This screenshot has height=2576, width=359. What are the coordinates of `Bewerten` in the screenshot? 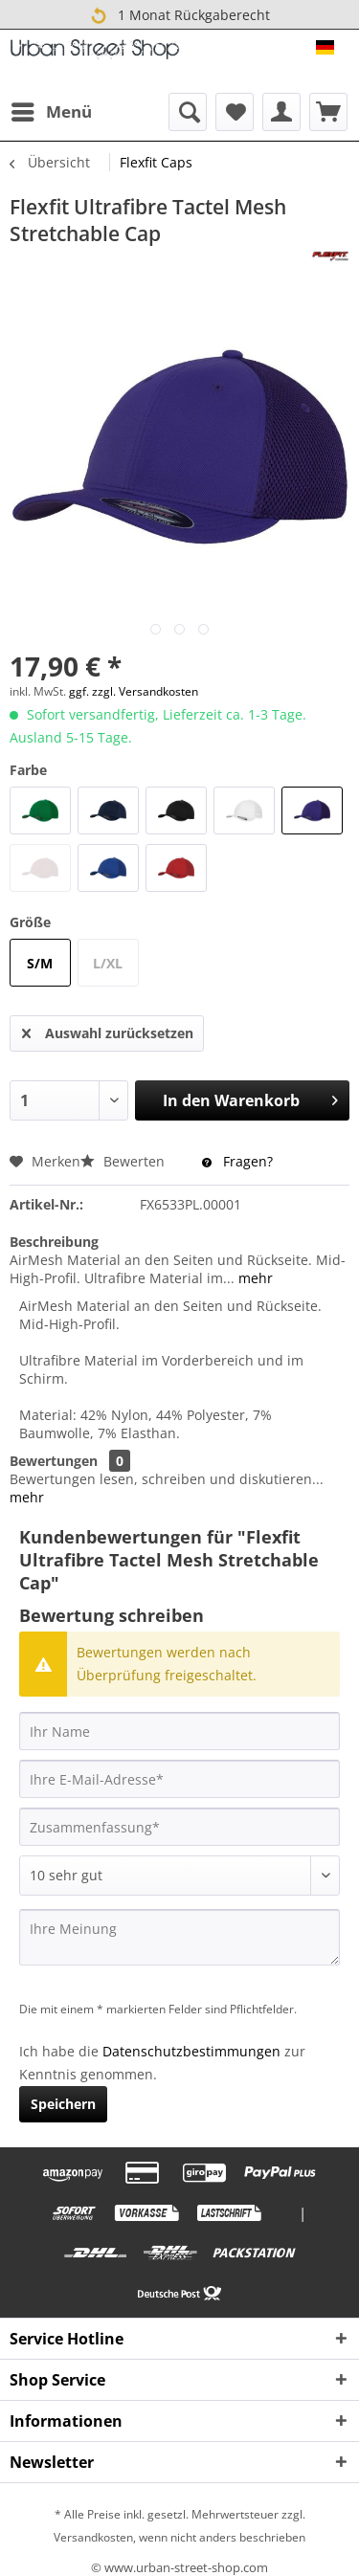 It's located at (124, 1161).